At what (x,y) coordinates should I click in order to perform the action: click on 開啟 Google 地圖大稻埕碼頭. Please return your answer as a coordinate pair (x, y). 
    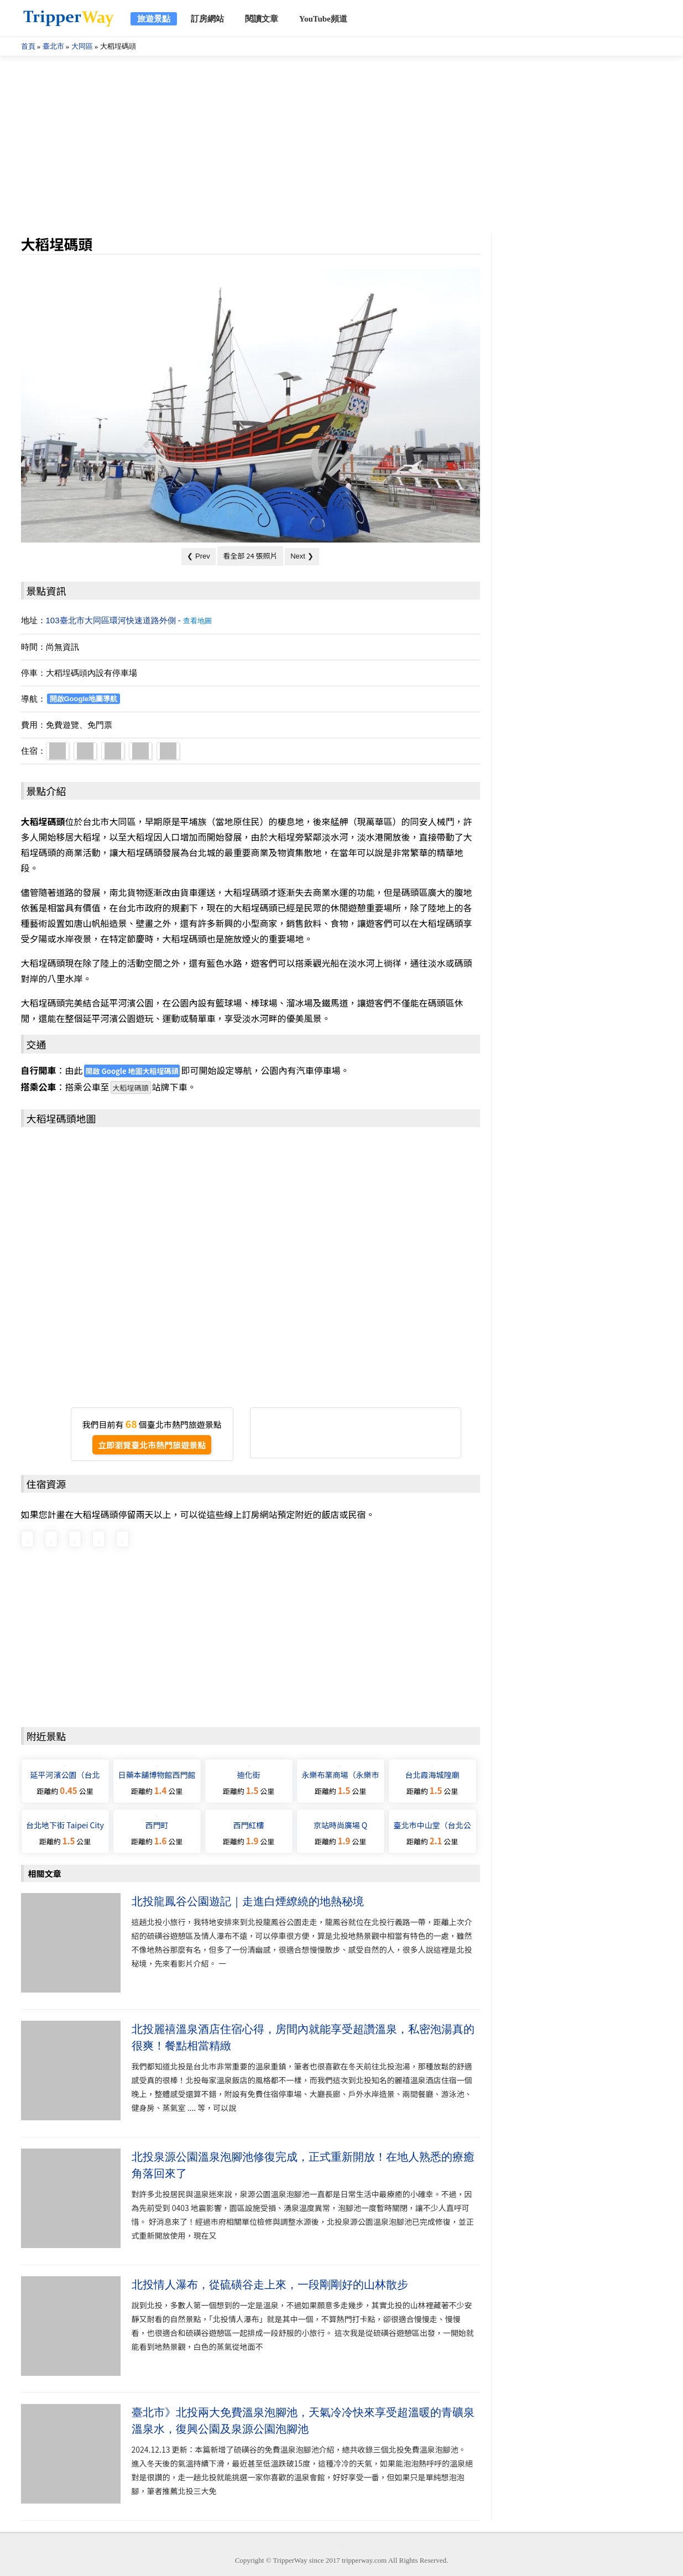
    Looking at the image, I should click on (132, 1071).